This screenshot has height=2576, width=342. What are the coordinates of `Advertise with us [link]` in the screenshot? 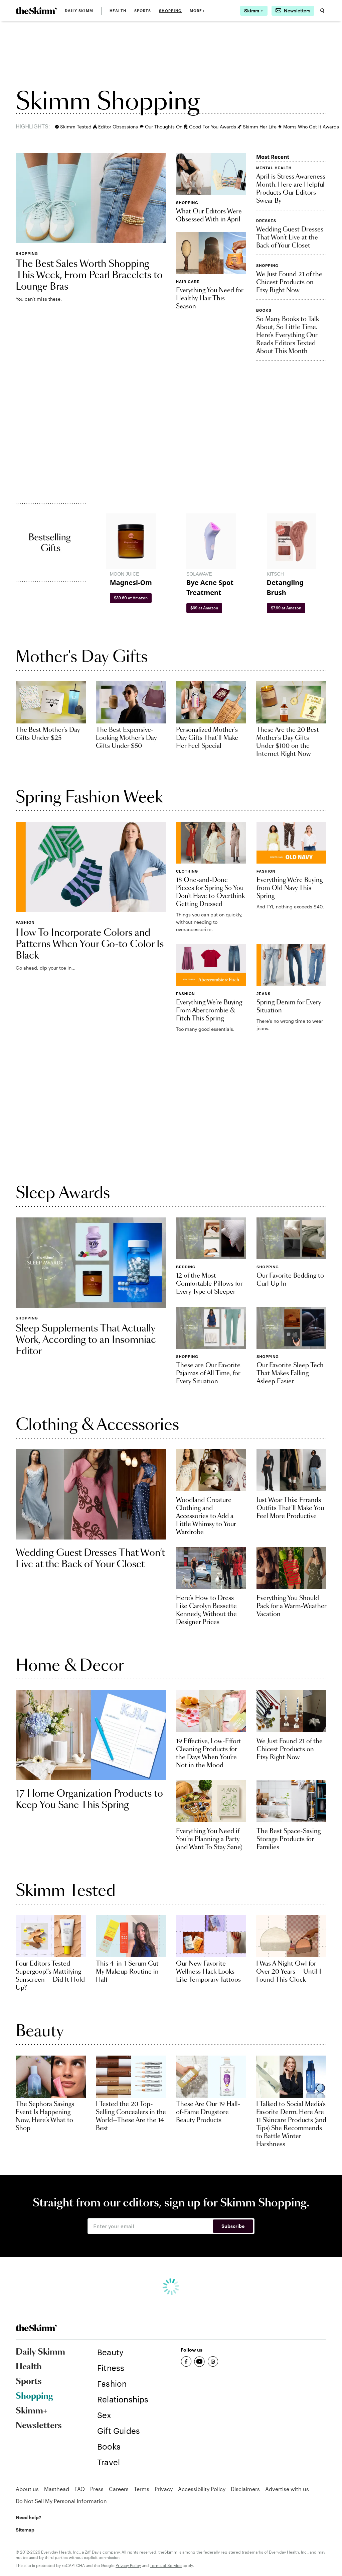 It's located at (287, 2489).